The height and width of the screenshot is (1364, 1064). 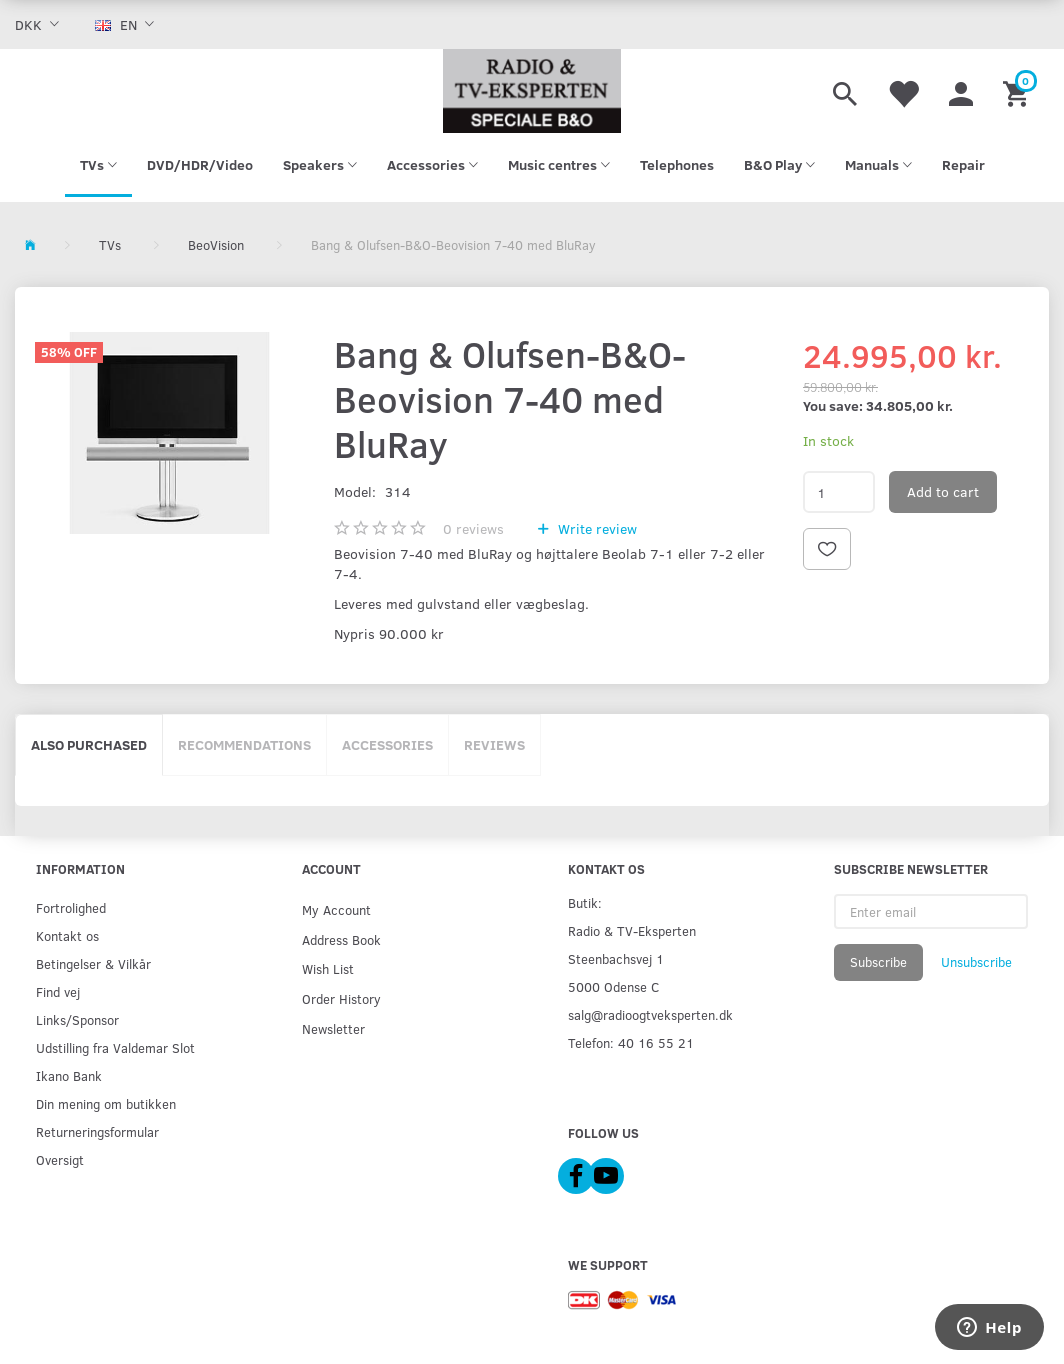 I want to click on [Radio & TV-Eksperten], so click(x=532, y=91).